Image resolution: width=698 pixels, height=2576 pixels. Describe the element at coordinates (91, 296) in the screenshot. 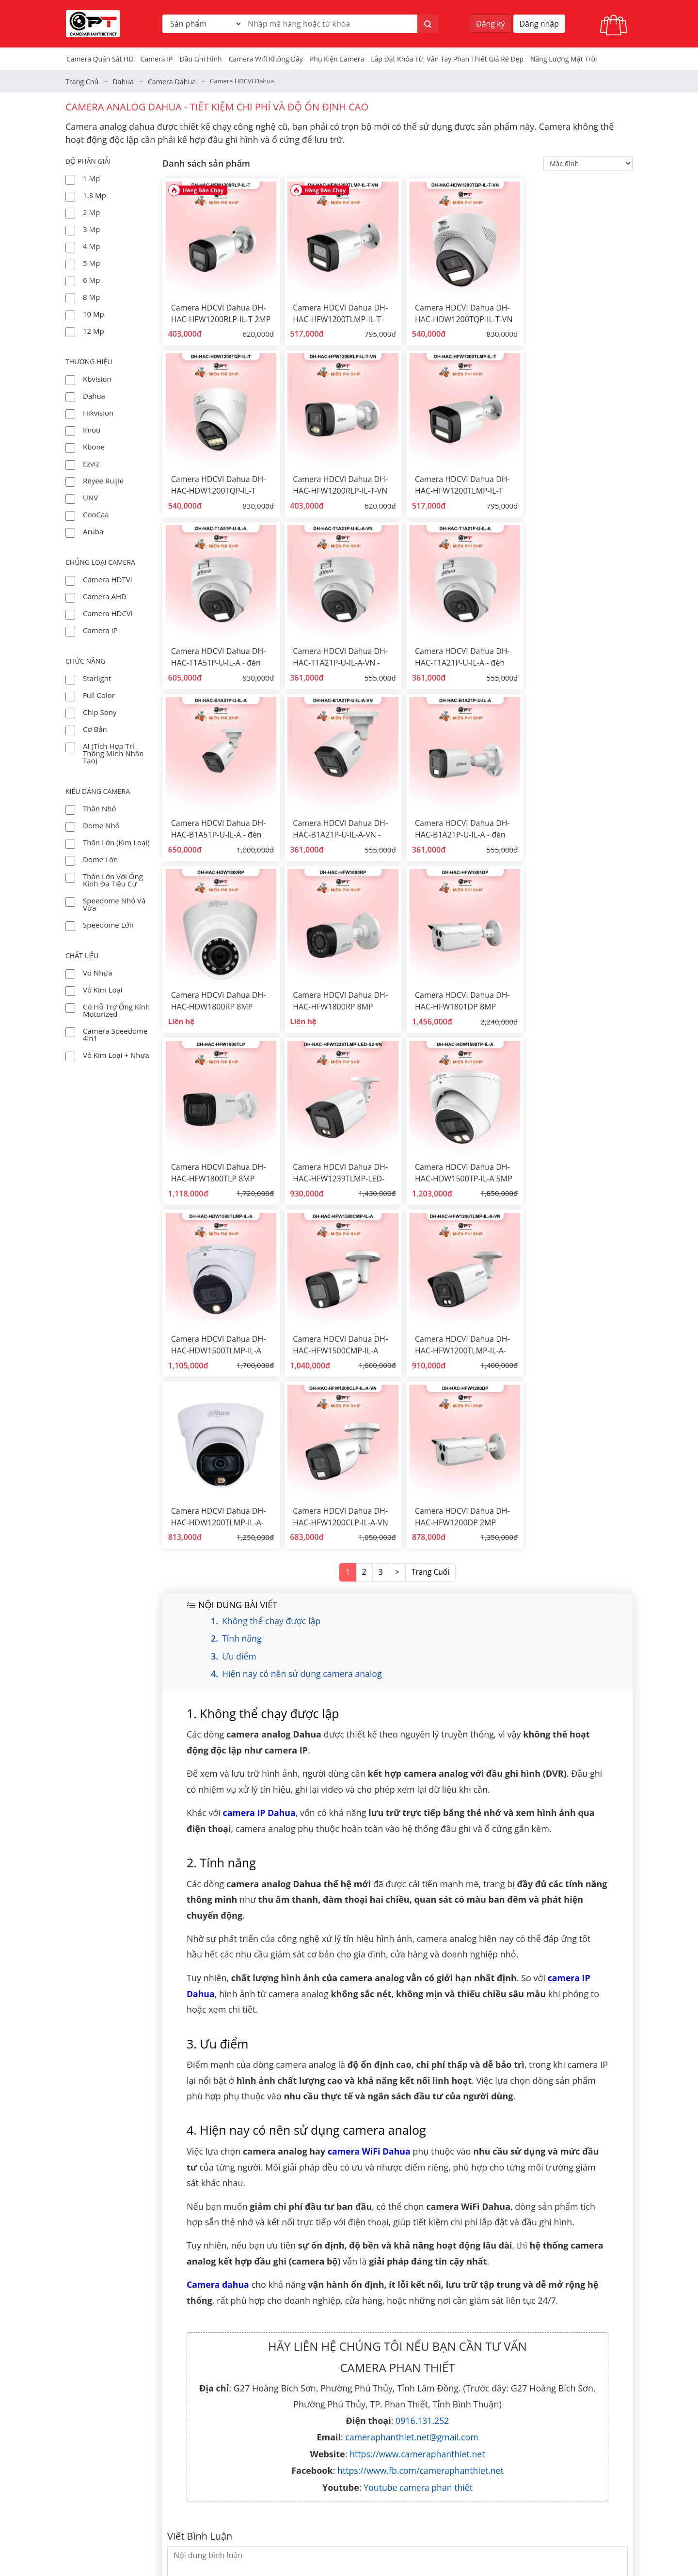

I see `8 Mp` at that location.